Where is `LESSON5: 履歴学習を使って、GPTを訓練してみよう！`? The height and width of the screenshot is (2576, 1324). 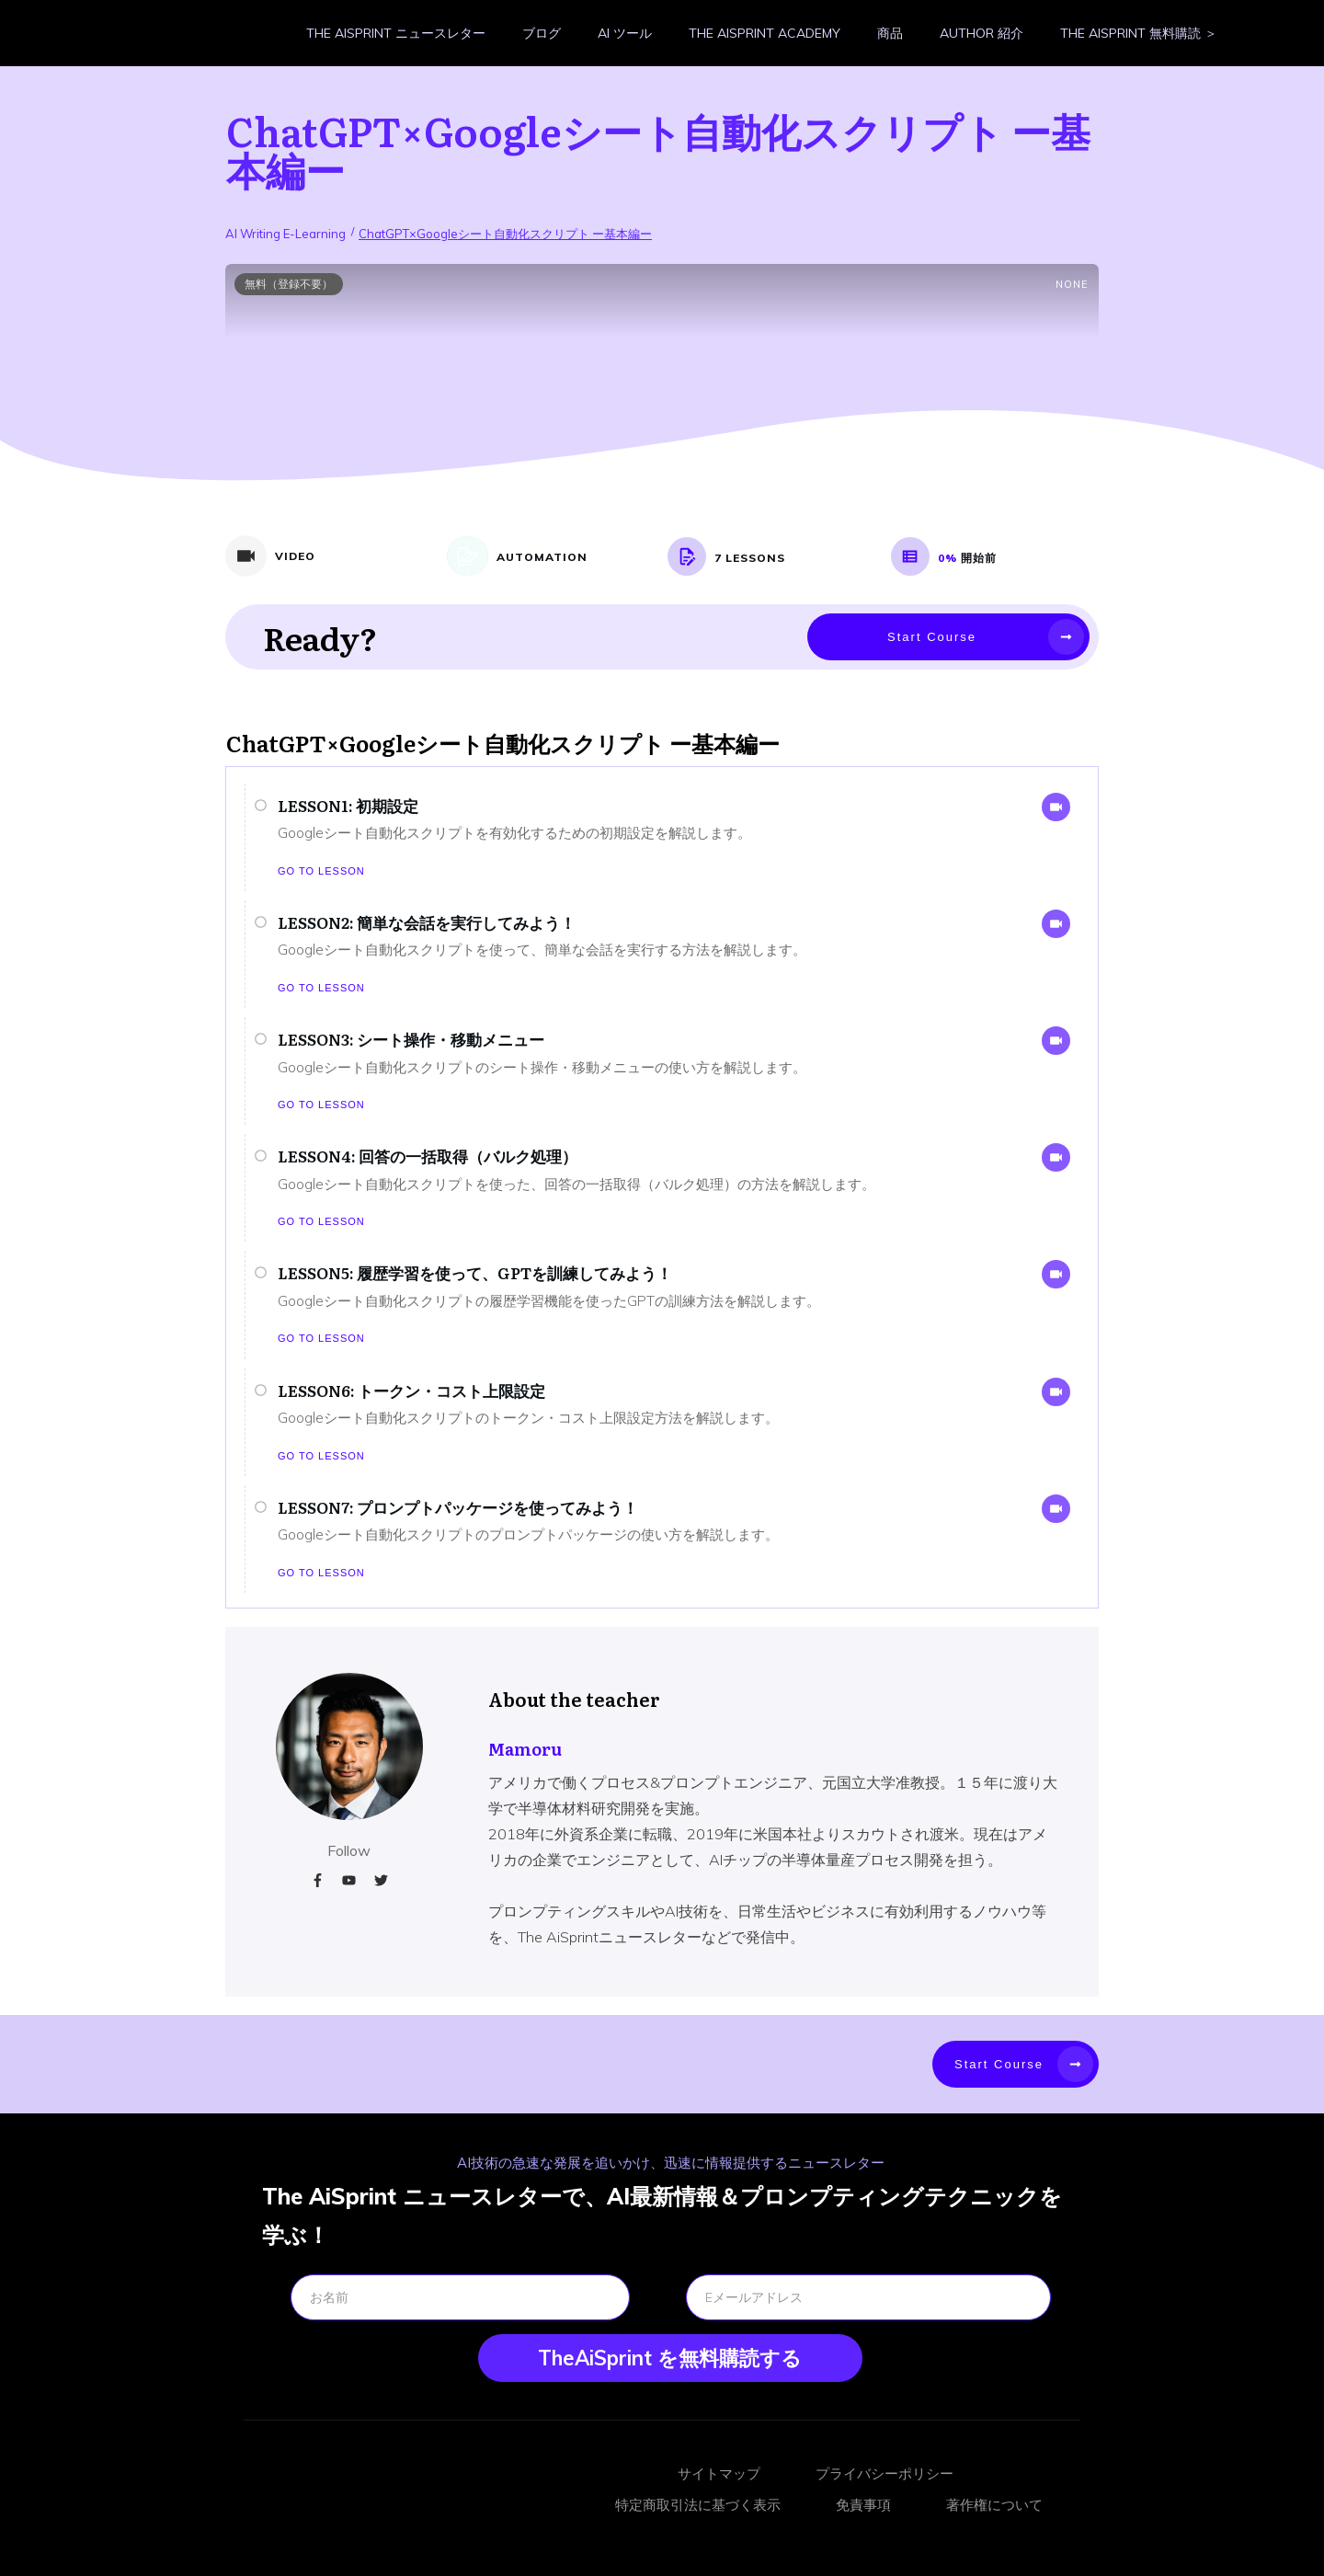 LESSON5: 履歴学習を使って、GPTを訓練してみよう！ is located at coordinates (475, 1272).